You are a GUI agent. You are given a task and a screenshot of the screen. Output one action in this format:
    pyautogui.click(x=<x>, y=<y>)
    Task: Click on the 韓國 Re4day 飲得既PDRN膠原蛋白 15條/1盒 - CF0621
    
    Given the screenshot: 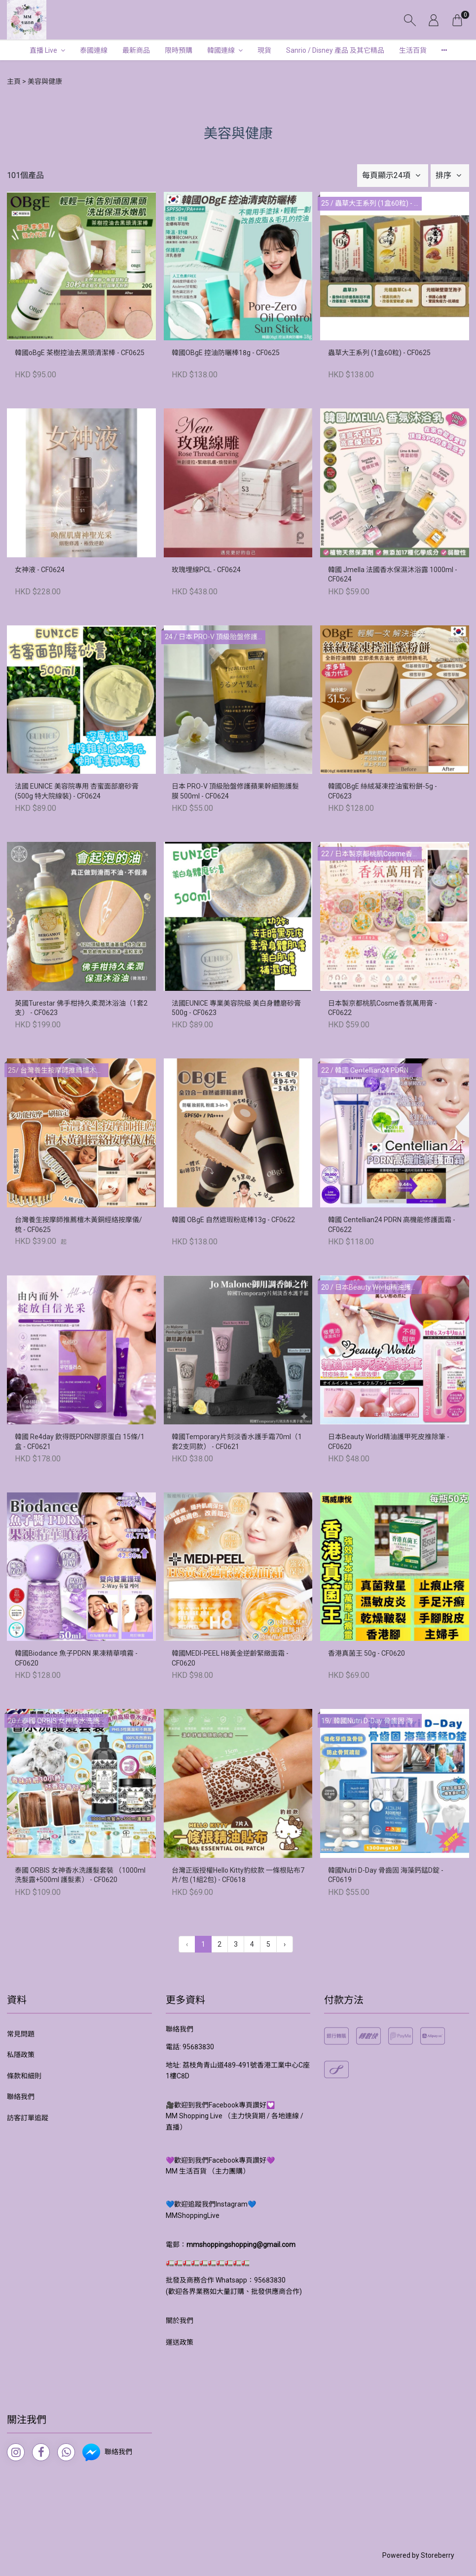 What is the action you would take?
    pyautogui.click(x=80, y=1442)
    